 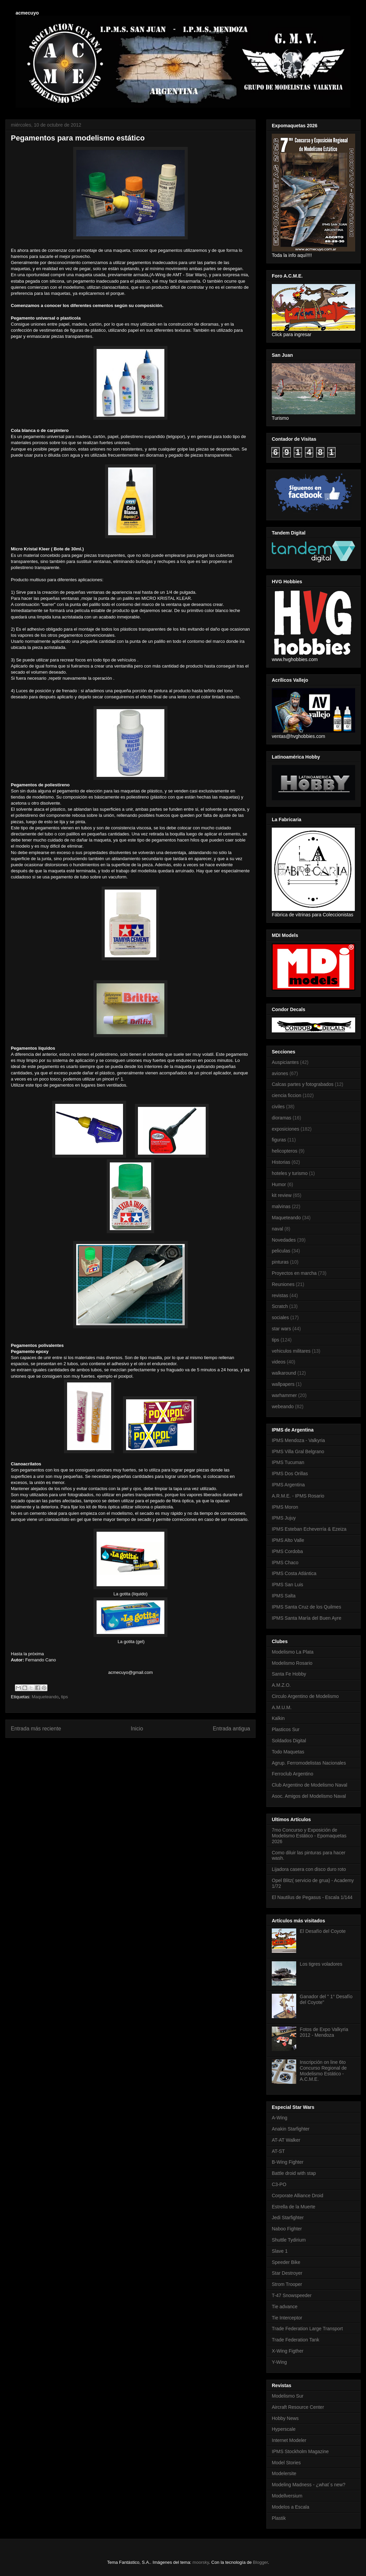 I want to click on vehiculos militares, so click(x=291, y=1351).